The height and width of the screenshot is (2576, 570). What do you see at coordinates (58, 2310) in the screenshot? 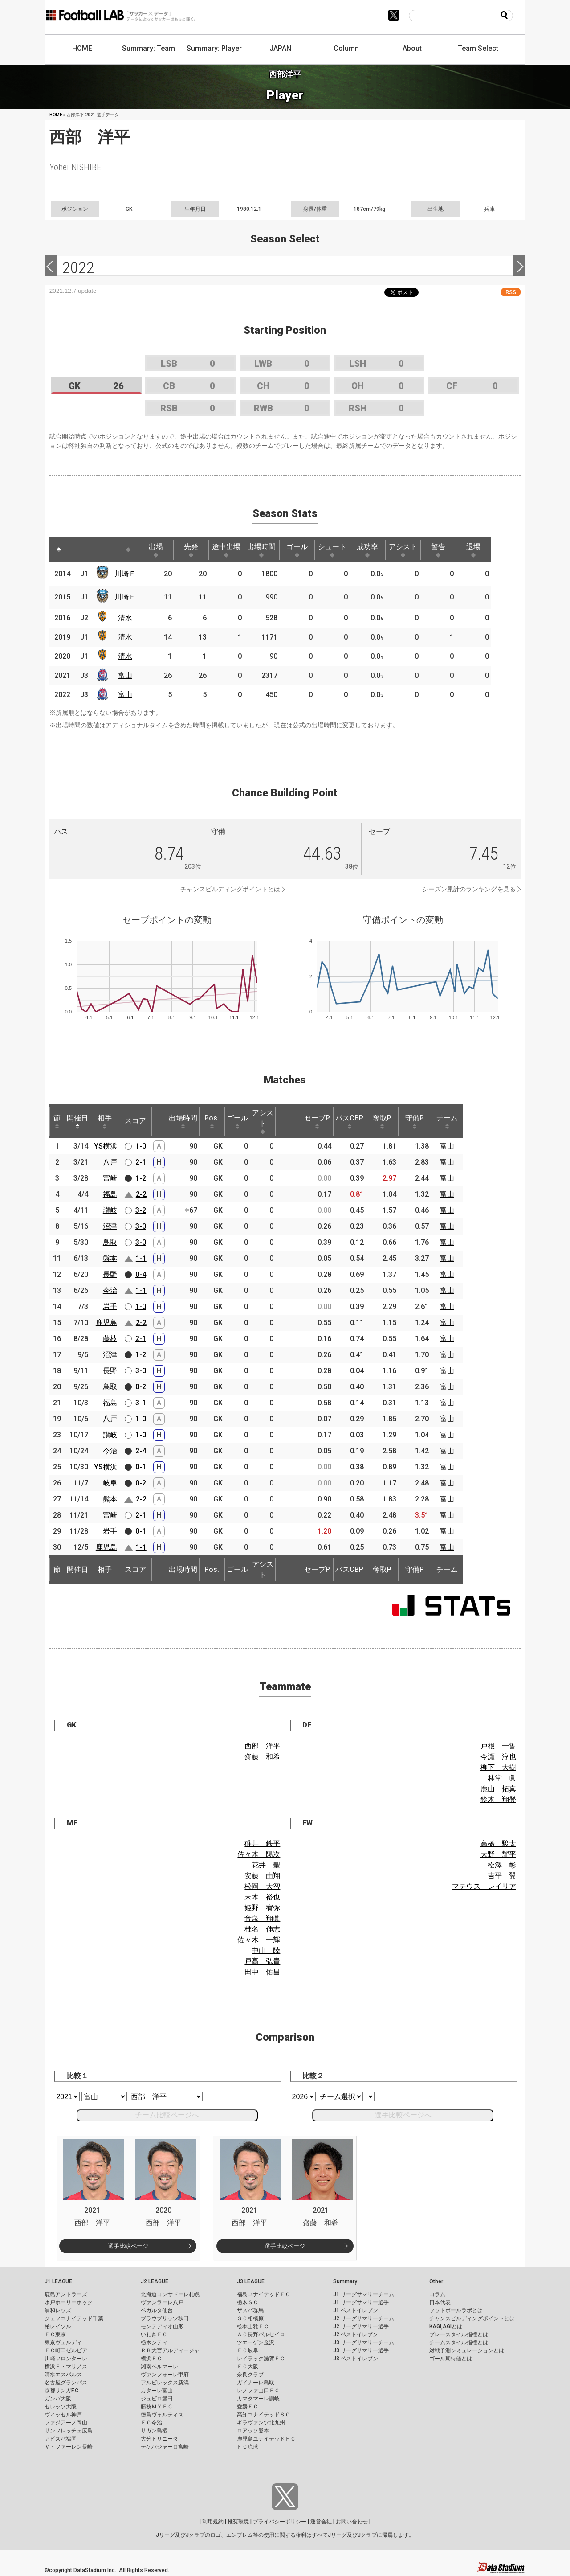
I see `浦和レッズ` at bounding box center [58, 2310].